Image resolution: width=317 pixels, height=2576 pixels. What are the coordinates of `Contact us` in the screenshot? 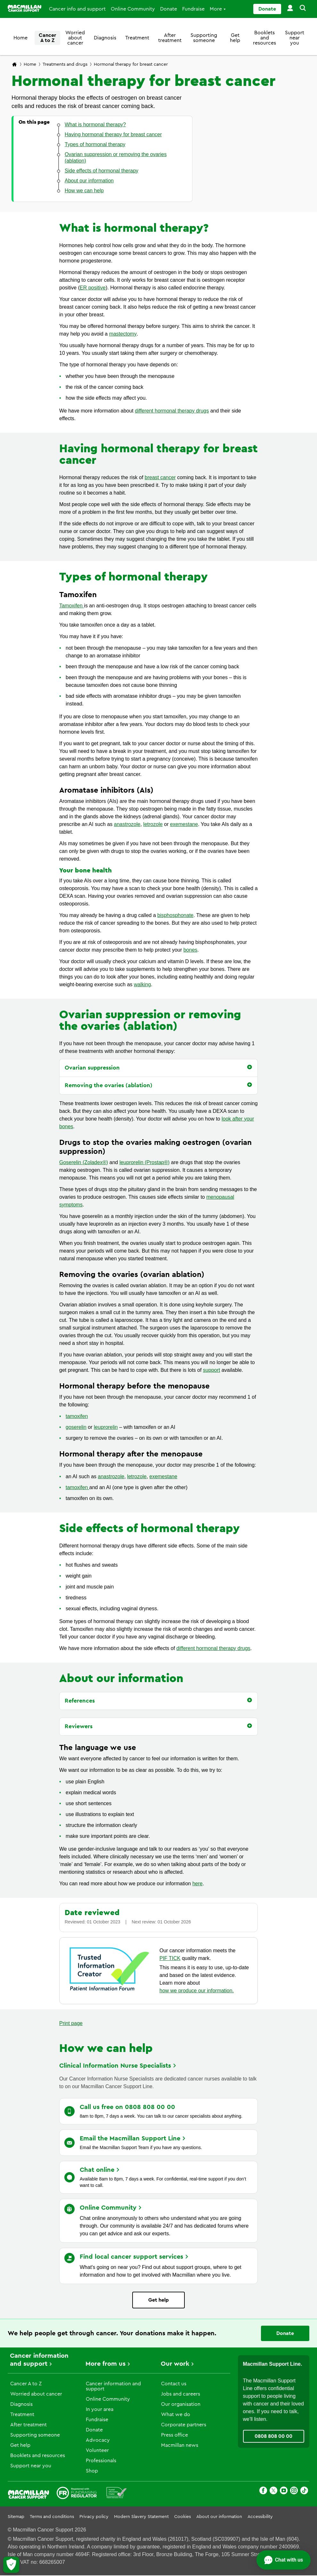 It's located at (173, 2383).